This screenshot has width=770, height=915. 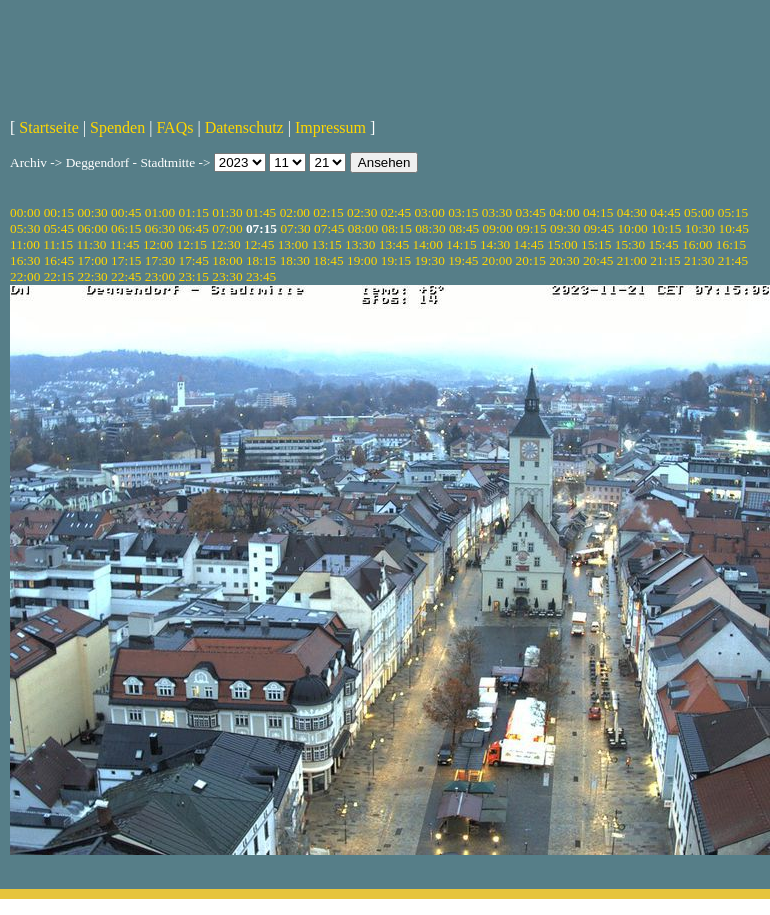 I want to click on 23:45, so click(x=261, y=276).